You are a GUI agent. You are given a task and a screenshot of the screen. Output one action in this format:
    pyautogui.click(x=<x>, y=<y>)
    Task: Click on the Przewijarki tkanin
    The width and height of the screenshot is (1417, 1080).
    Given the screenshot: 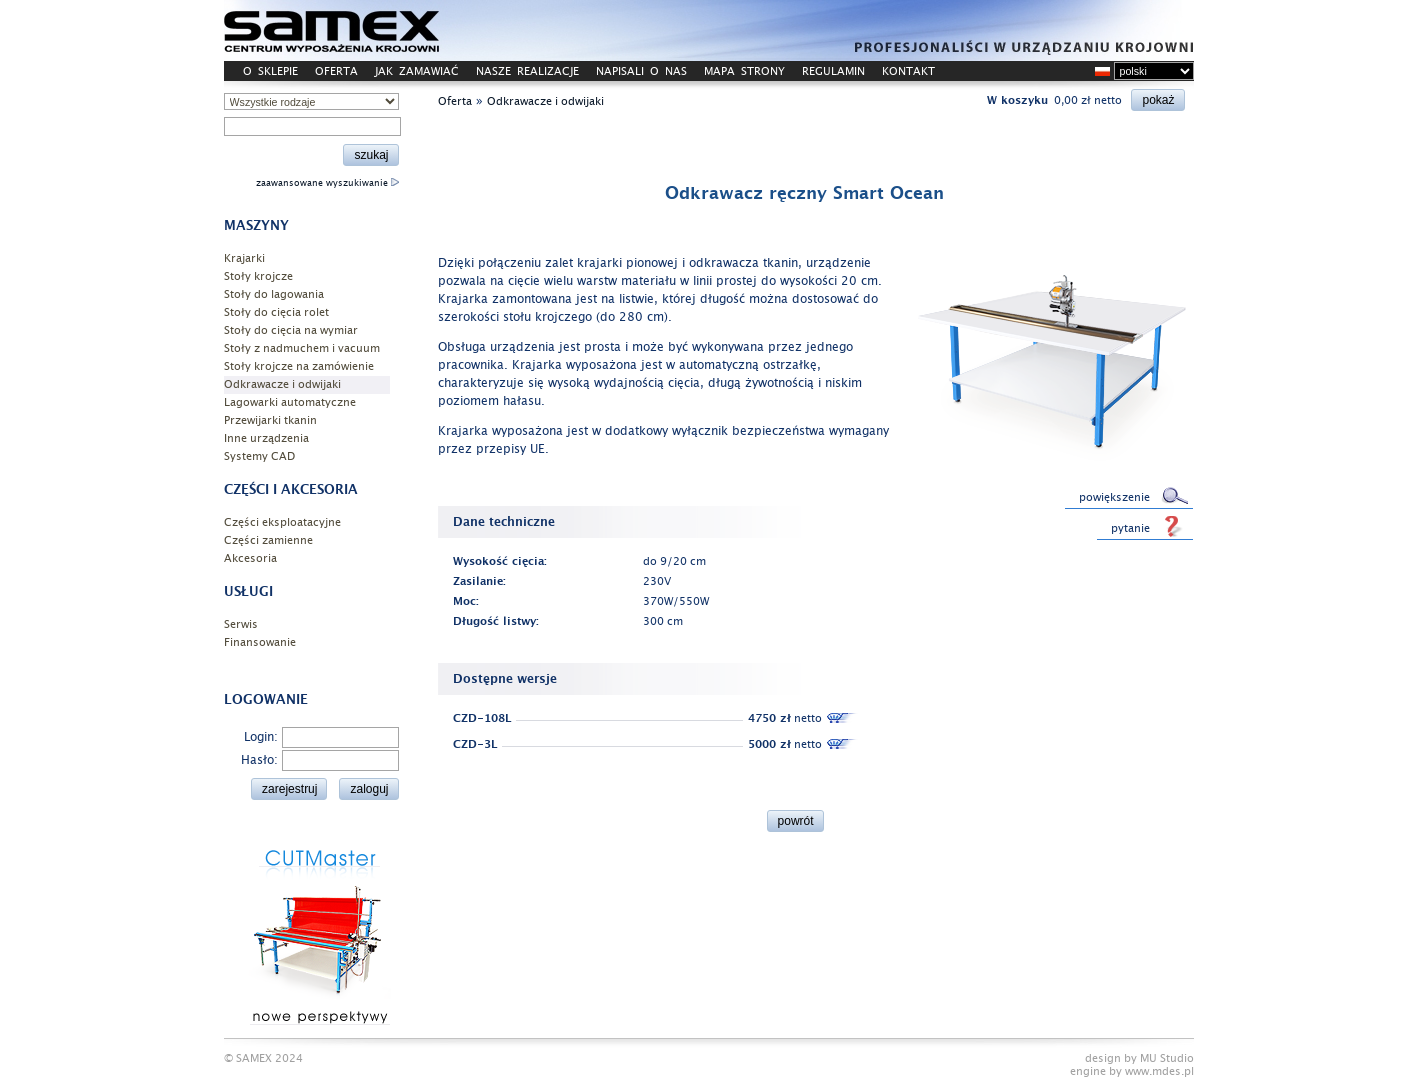 What is the action you would take?
    pyautogui.click(x=270, y=420)
    